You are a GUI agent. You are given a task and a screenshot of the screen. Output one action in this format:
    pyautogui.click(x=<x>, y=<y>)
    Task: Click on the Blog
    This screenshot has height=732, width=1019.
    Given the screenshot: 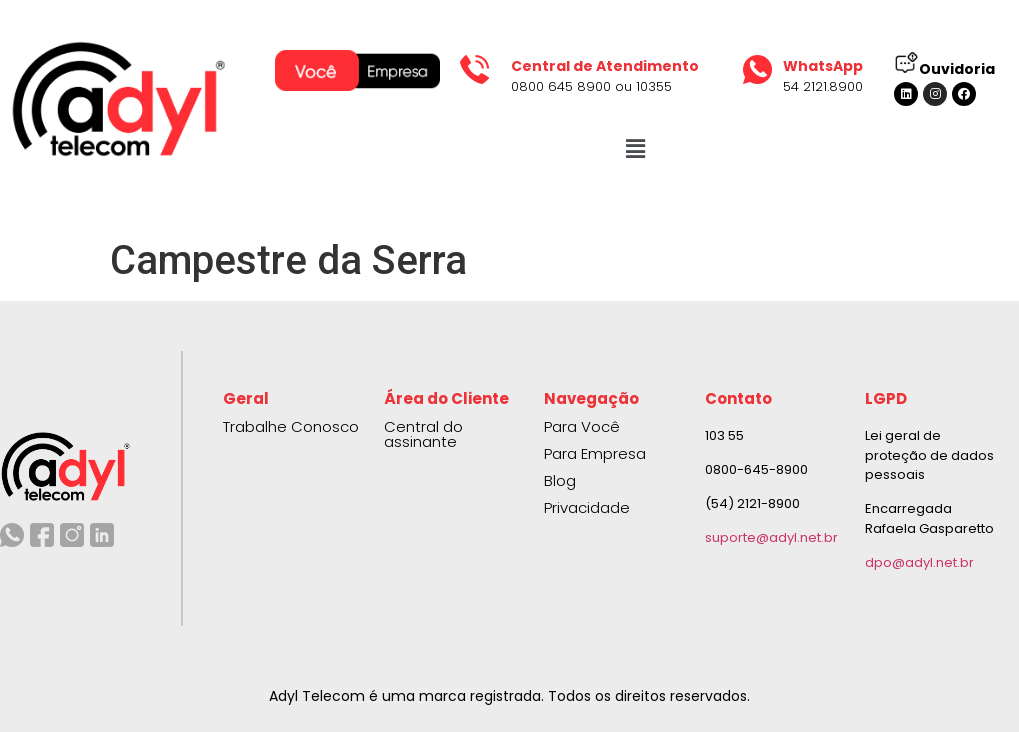 What is the action you would take?
    pyautogui.click(x=560, y=480)
    